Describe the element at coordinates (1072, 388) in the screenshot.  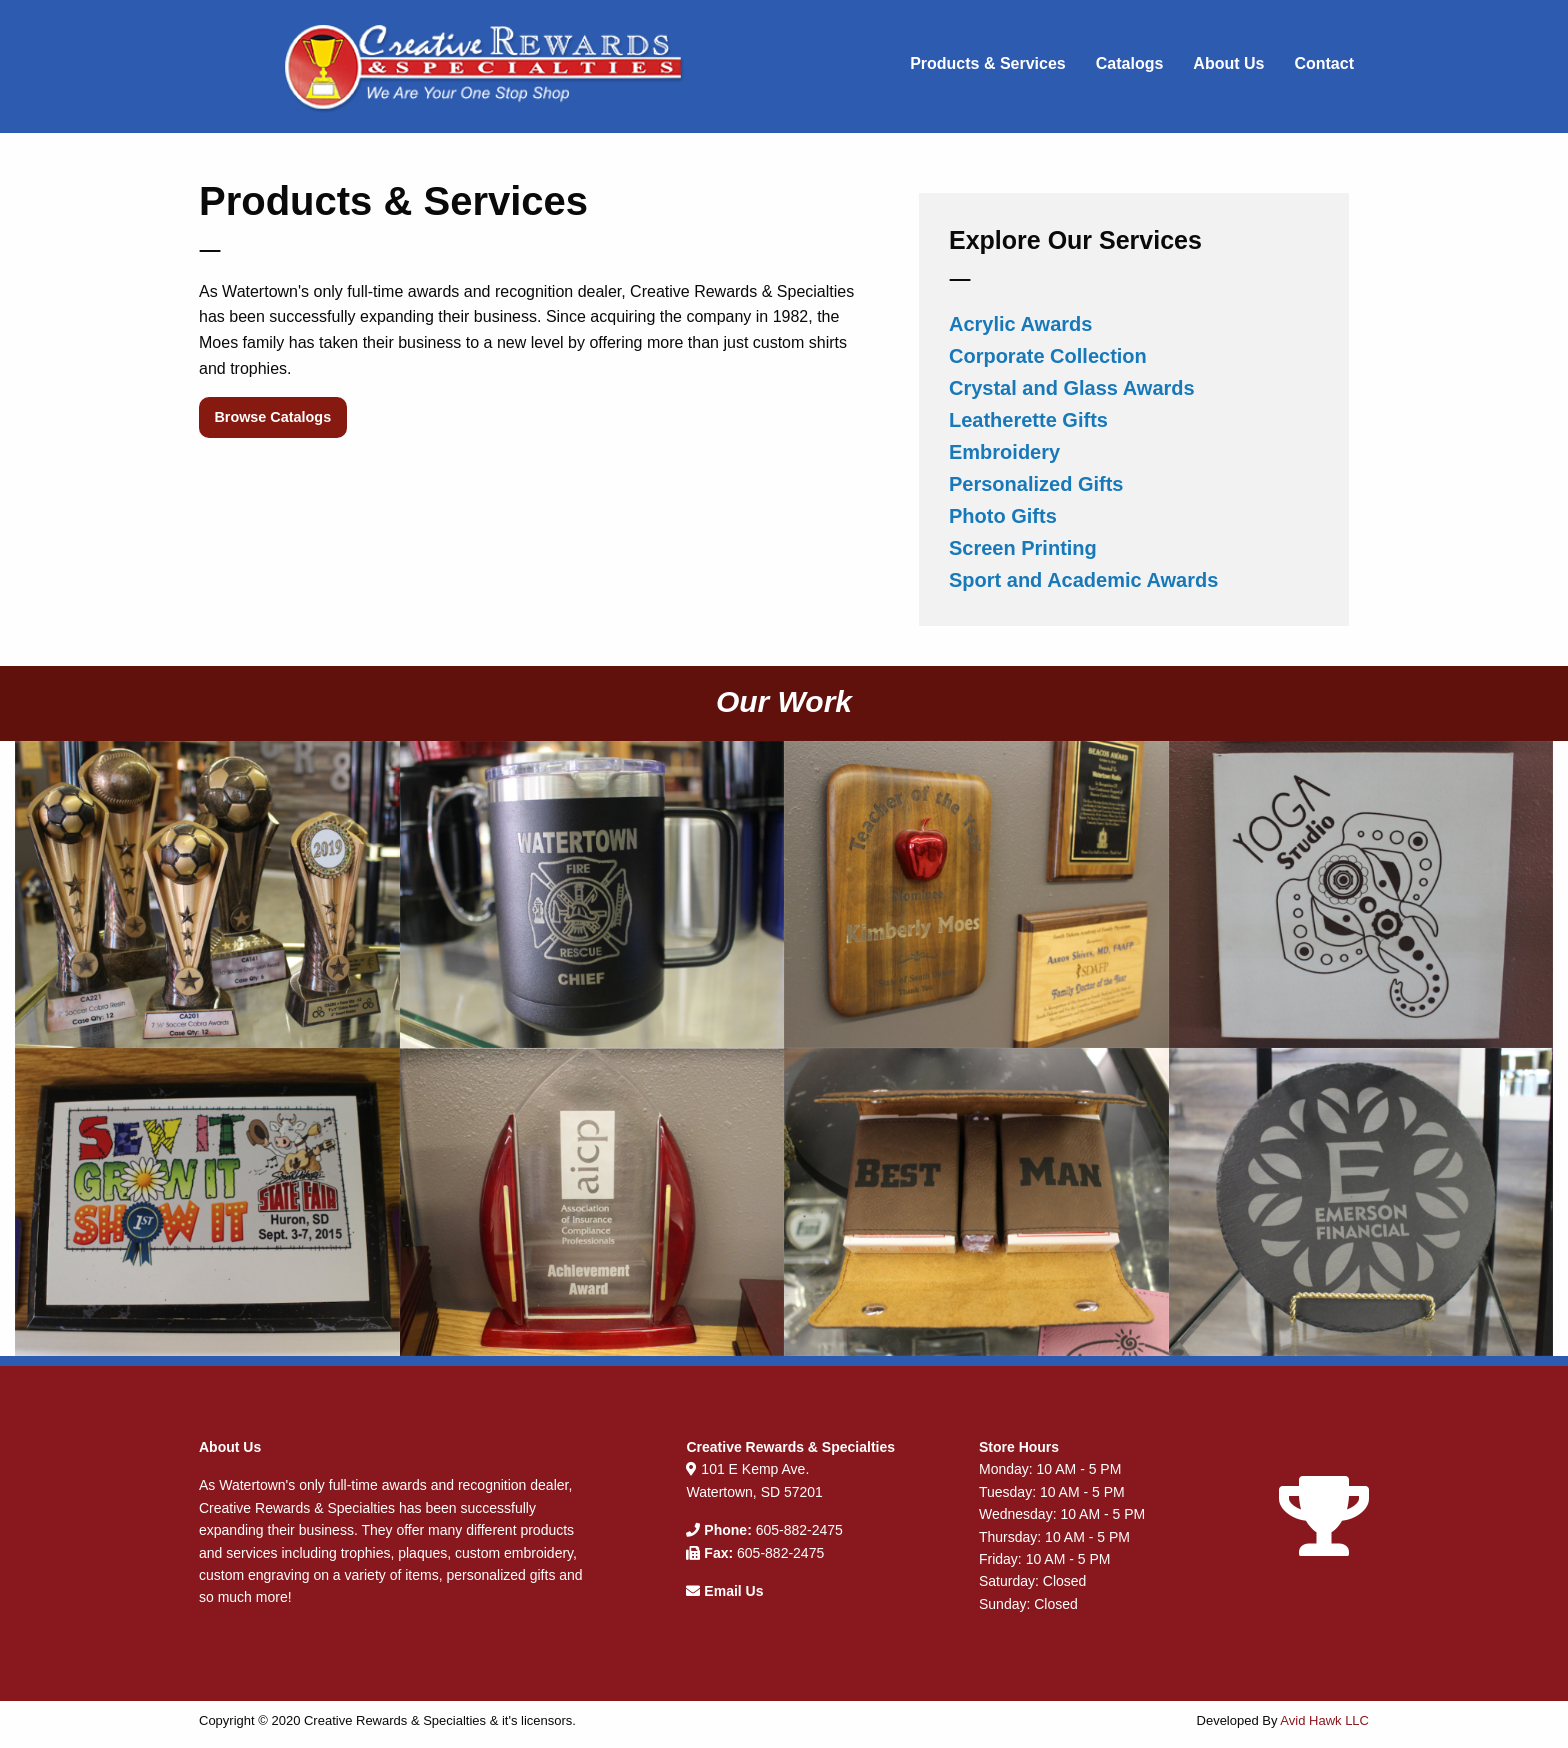
I see `Crystal and Glass Awards` at that location.